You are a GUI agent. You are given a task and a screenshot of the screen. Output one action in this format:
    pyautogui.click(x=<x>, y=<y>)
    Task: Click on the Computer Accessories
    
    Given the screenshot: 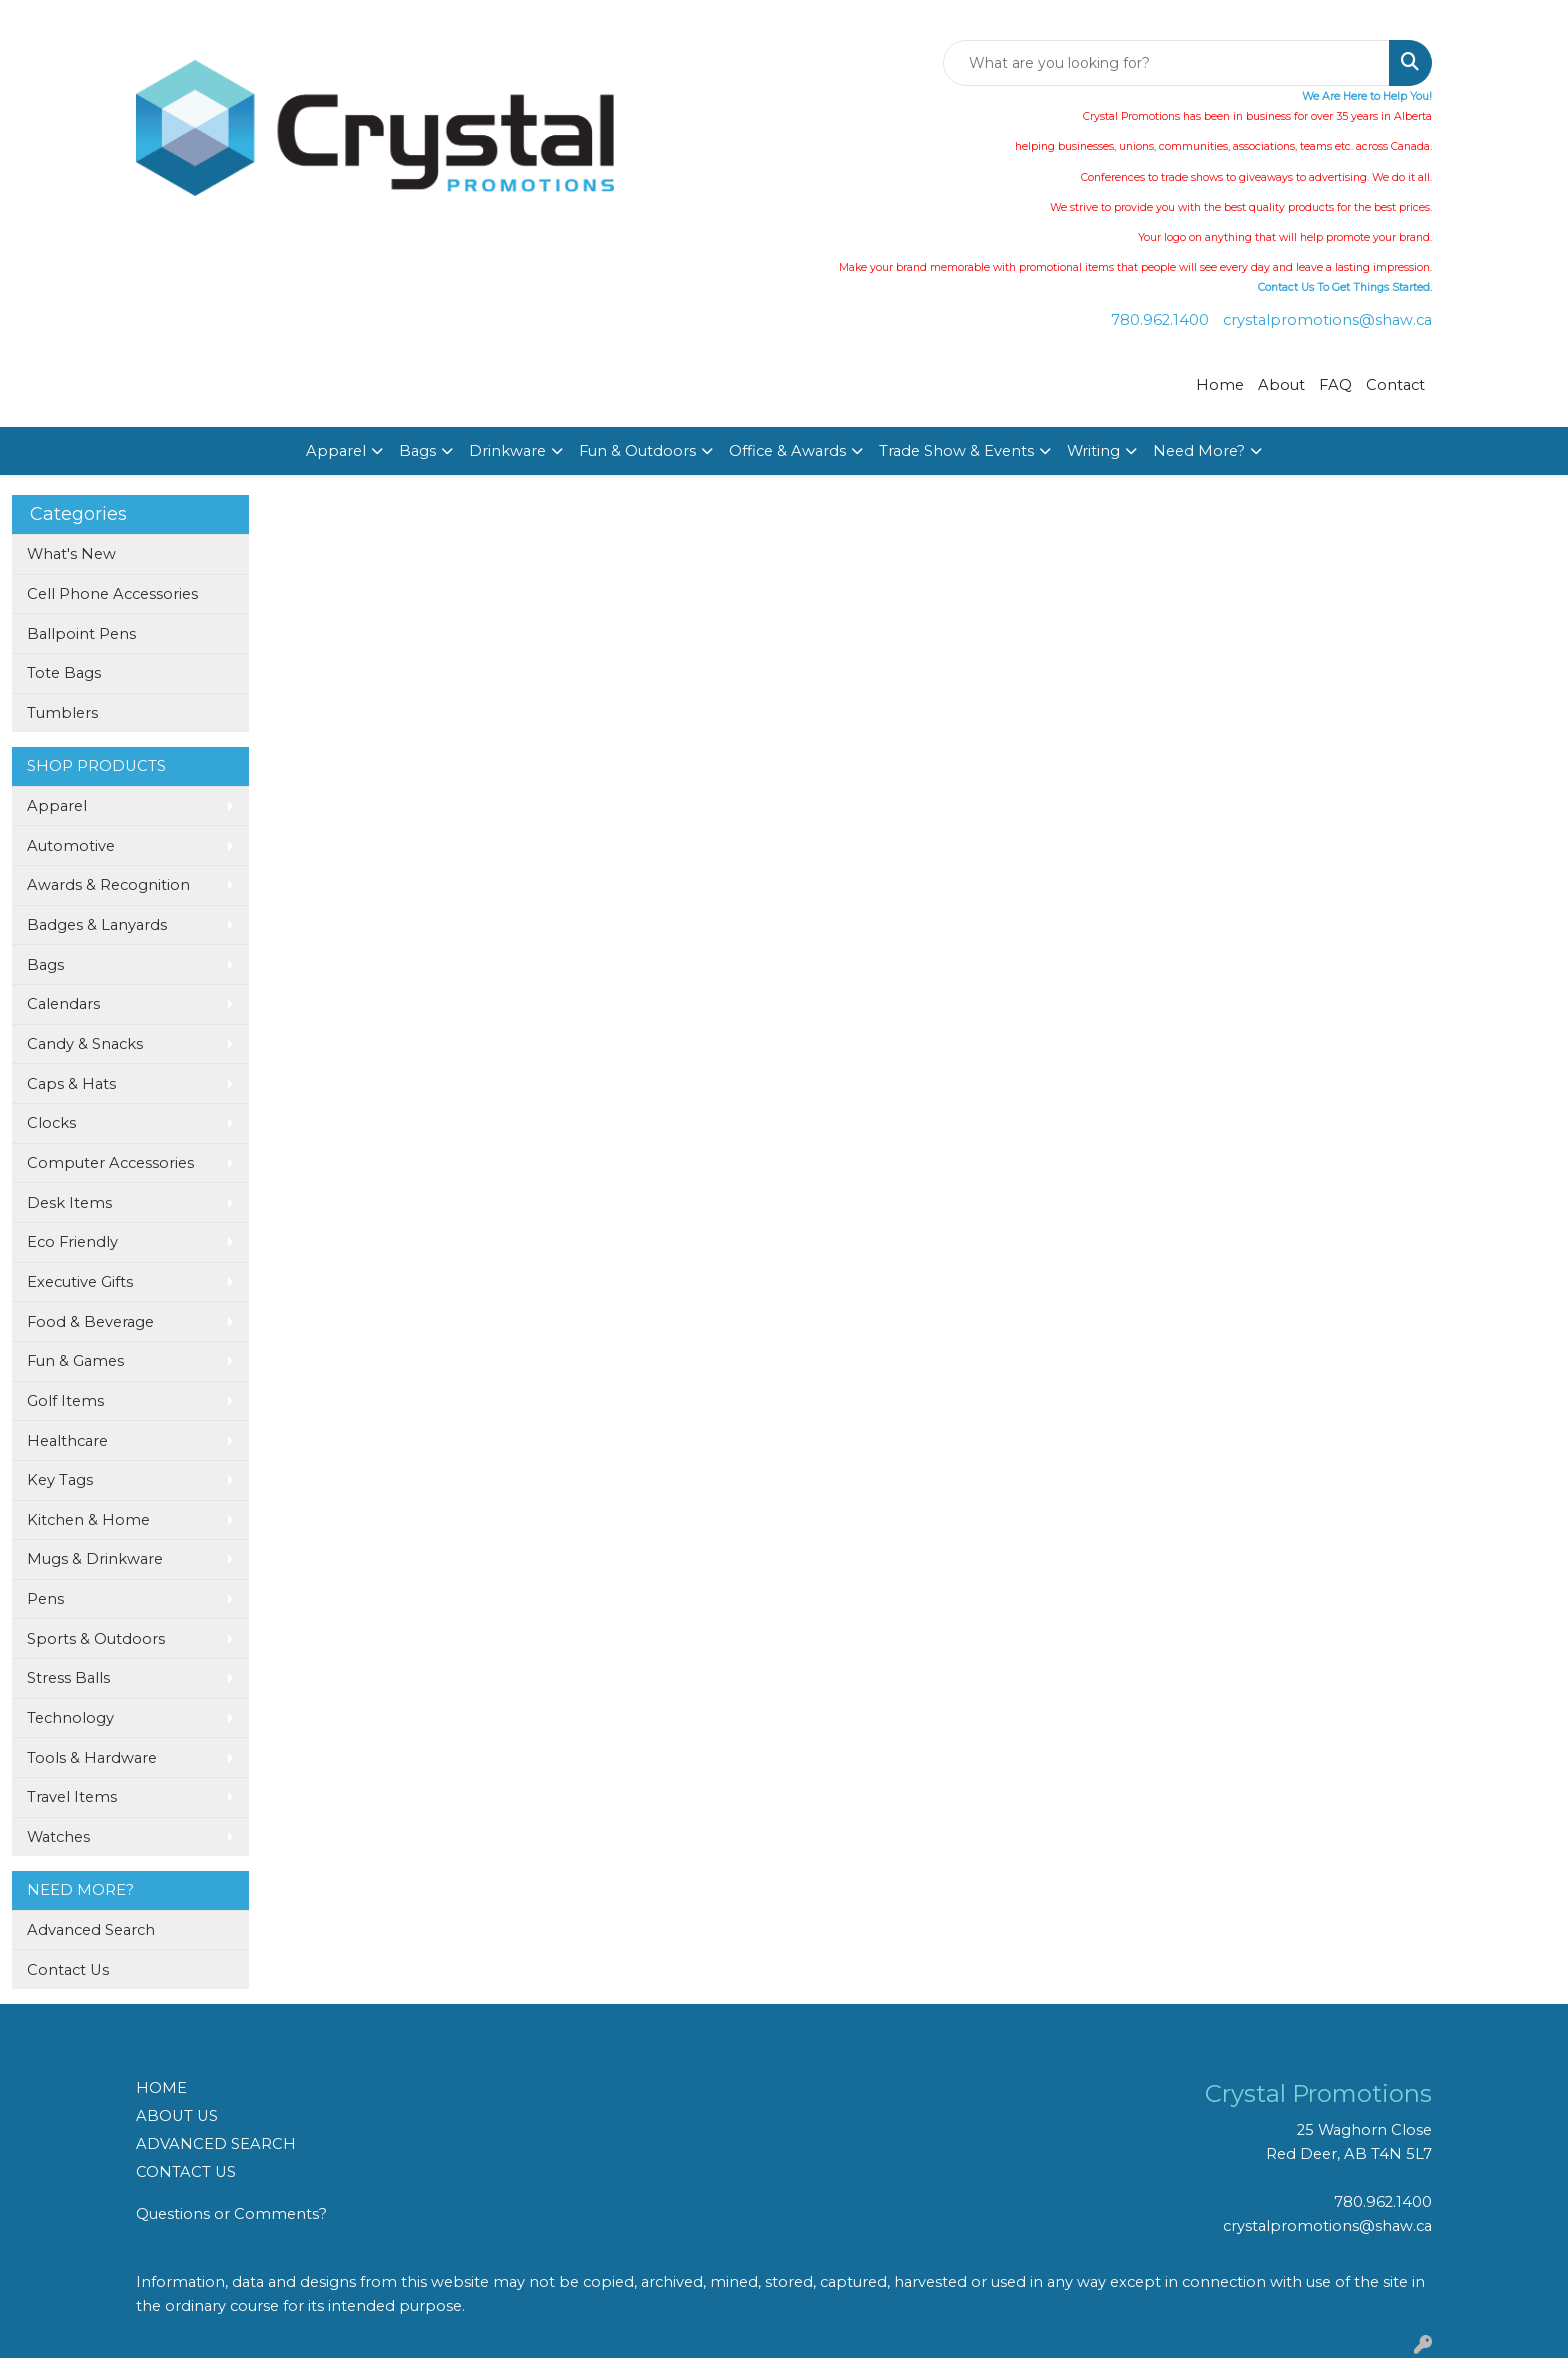 What is the action you would take?
    pyautogui.click(x=110, y=1163)
    